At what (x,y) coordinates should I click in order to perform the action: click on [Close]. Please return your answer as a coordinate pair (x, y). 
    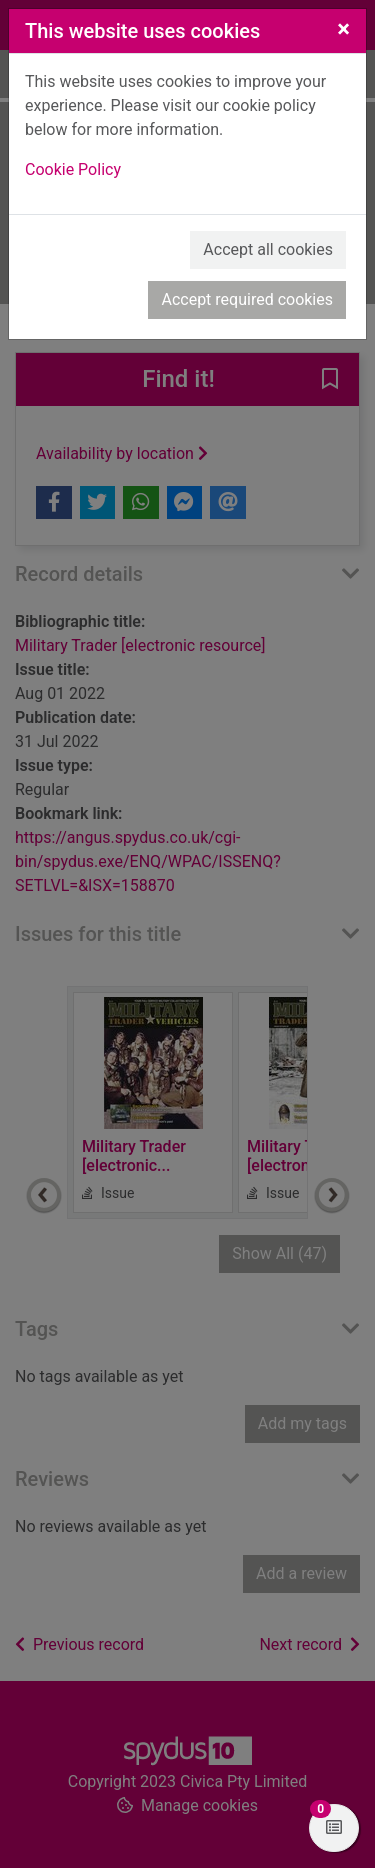
    Looking at the image, I should click on (343, 29).